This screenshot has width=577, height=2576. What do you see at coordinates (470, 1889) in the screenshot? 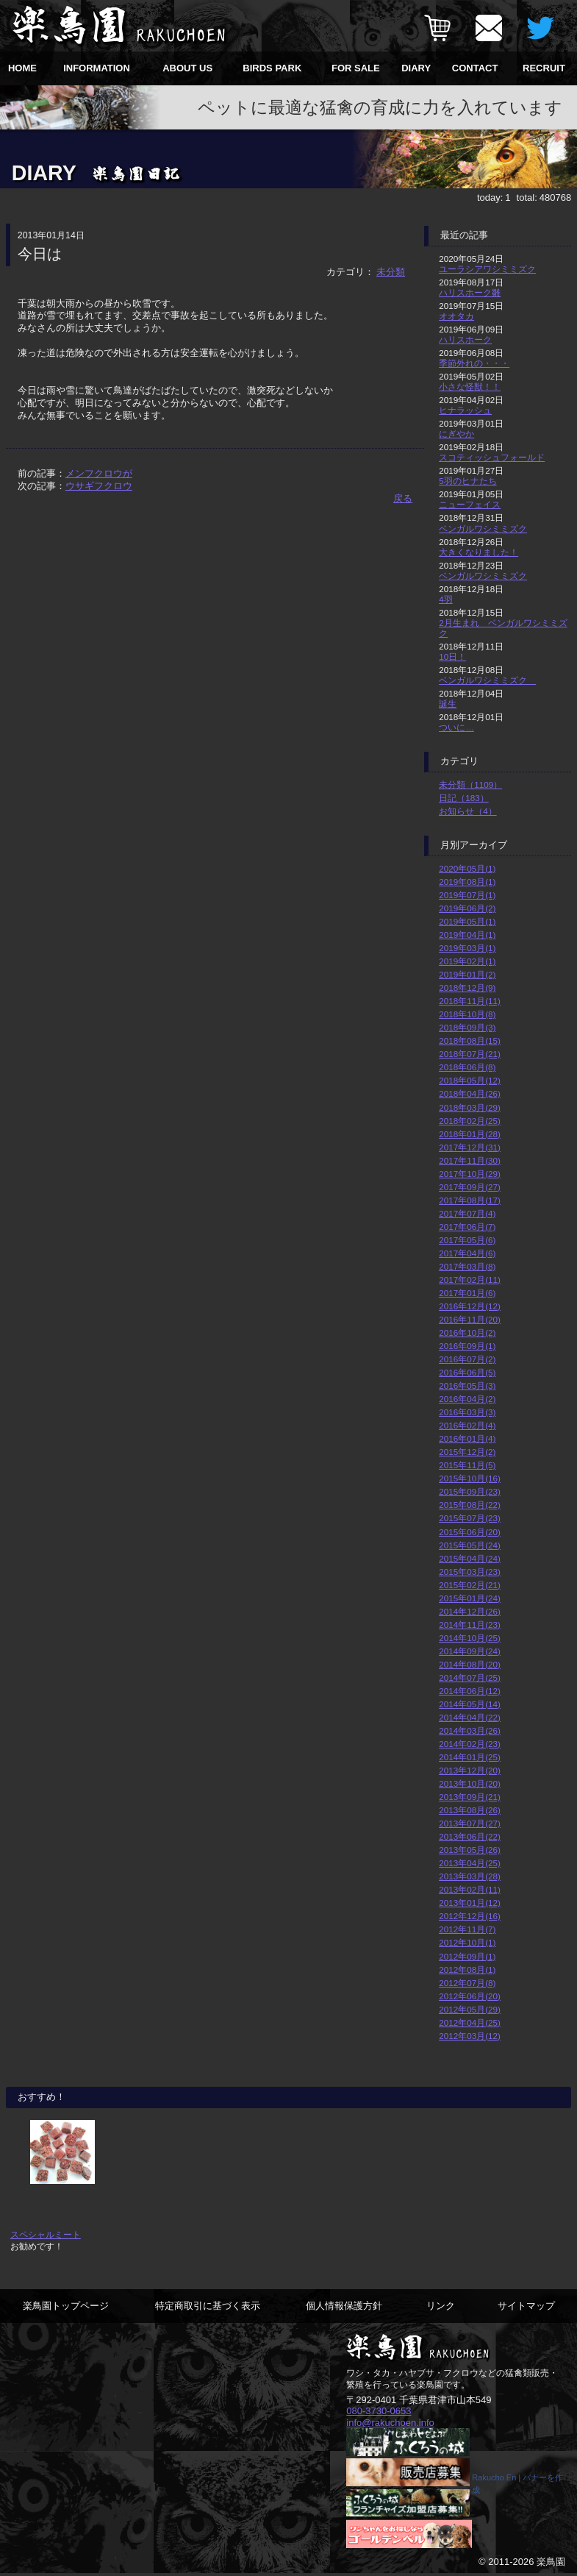
I see `2013年02月(11)` at bounding box center [470, 1889].